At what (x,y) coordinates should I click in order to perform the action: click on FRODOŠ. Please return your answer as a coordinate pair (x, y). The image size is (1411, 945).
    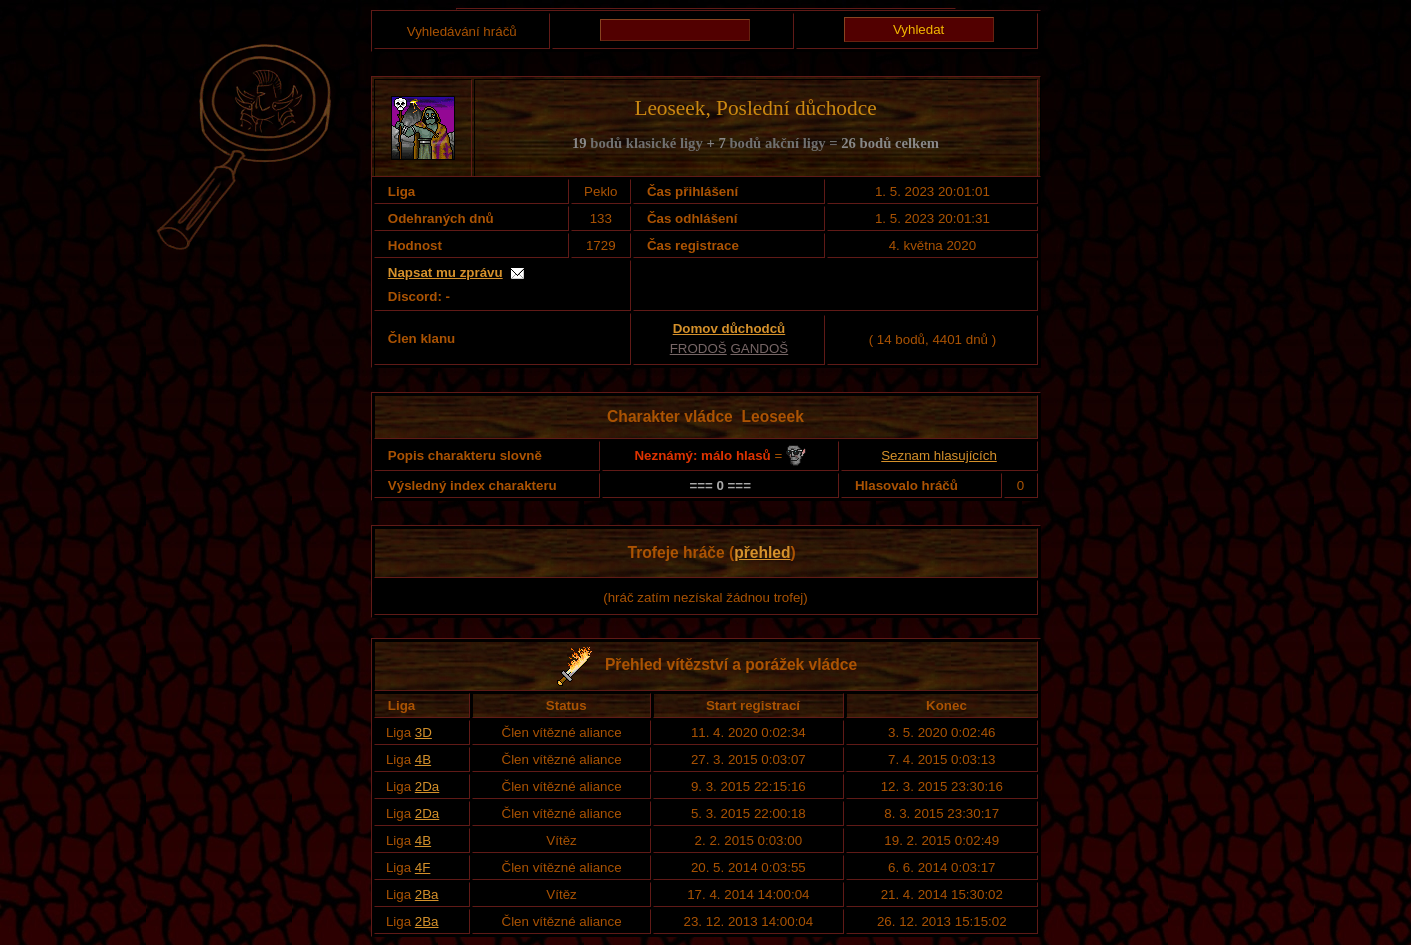
    Looking at the image, I should click on (698, 348).